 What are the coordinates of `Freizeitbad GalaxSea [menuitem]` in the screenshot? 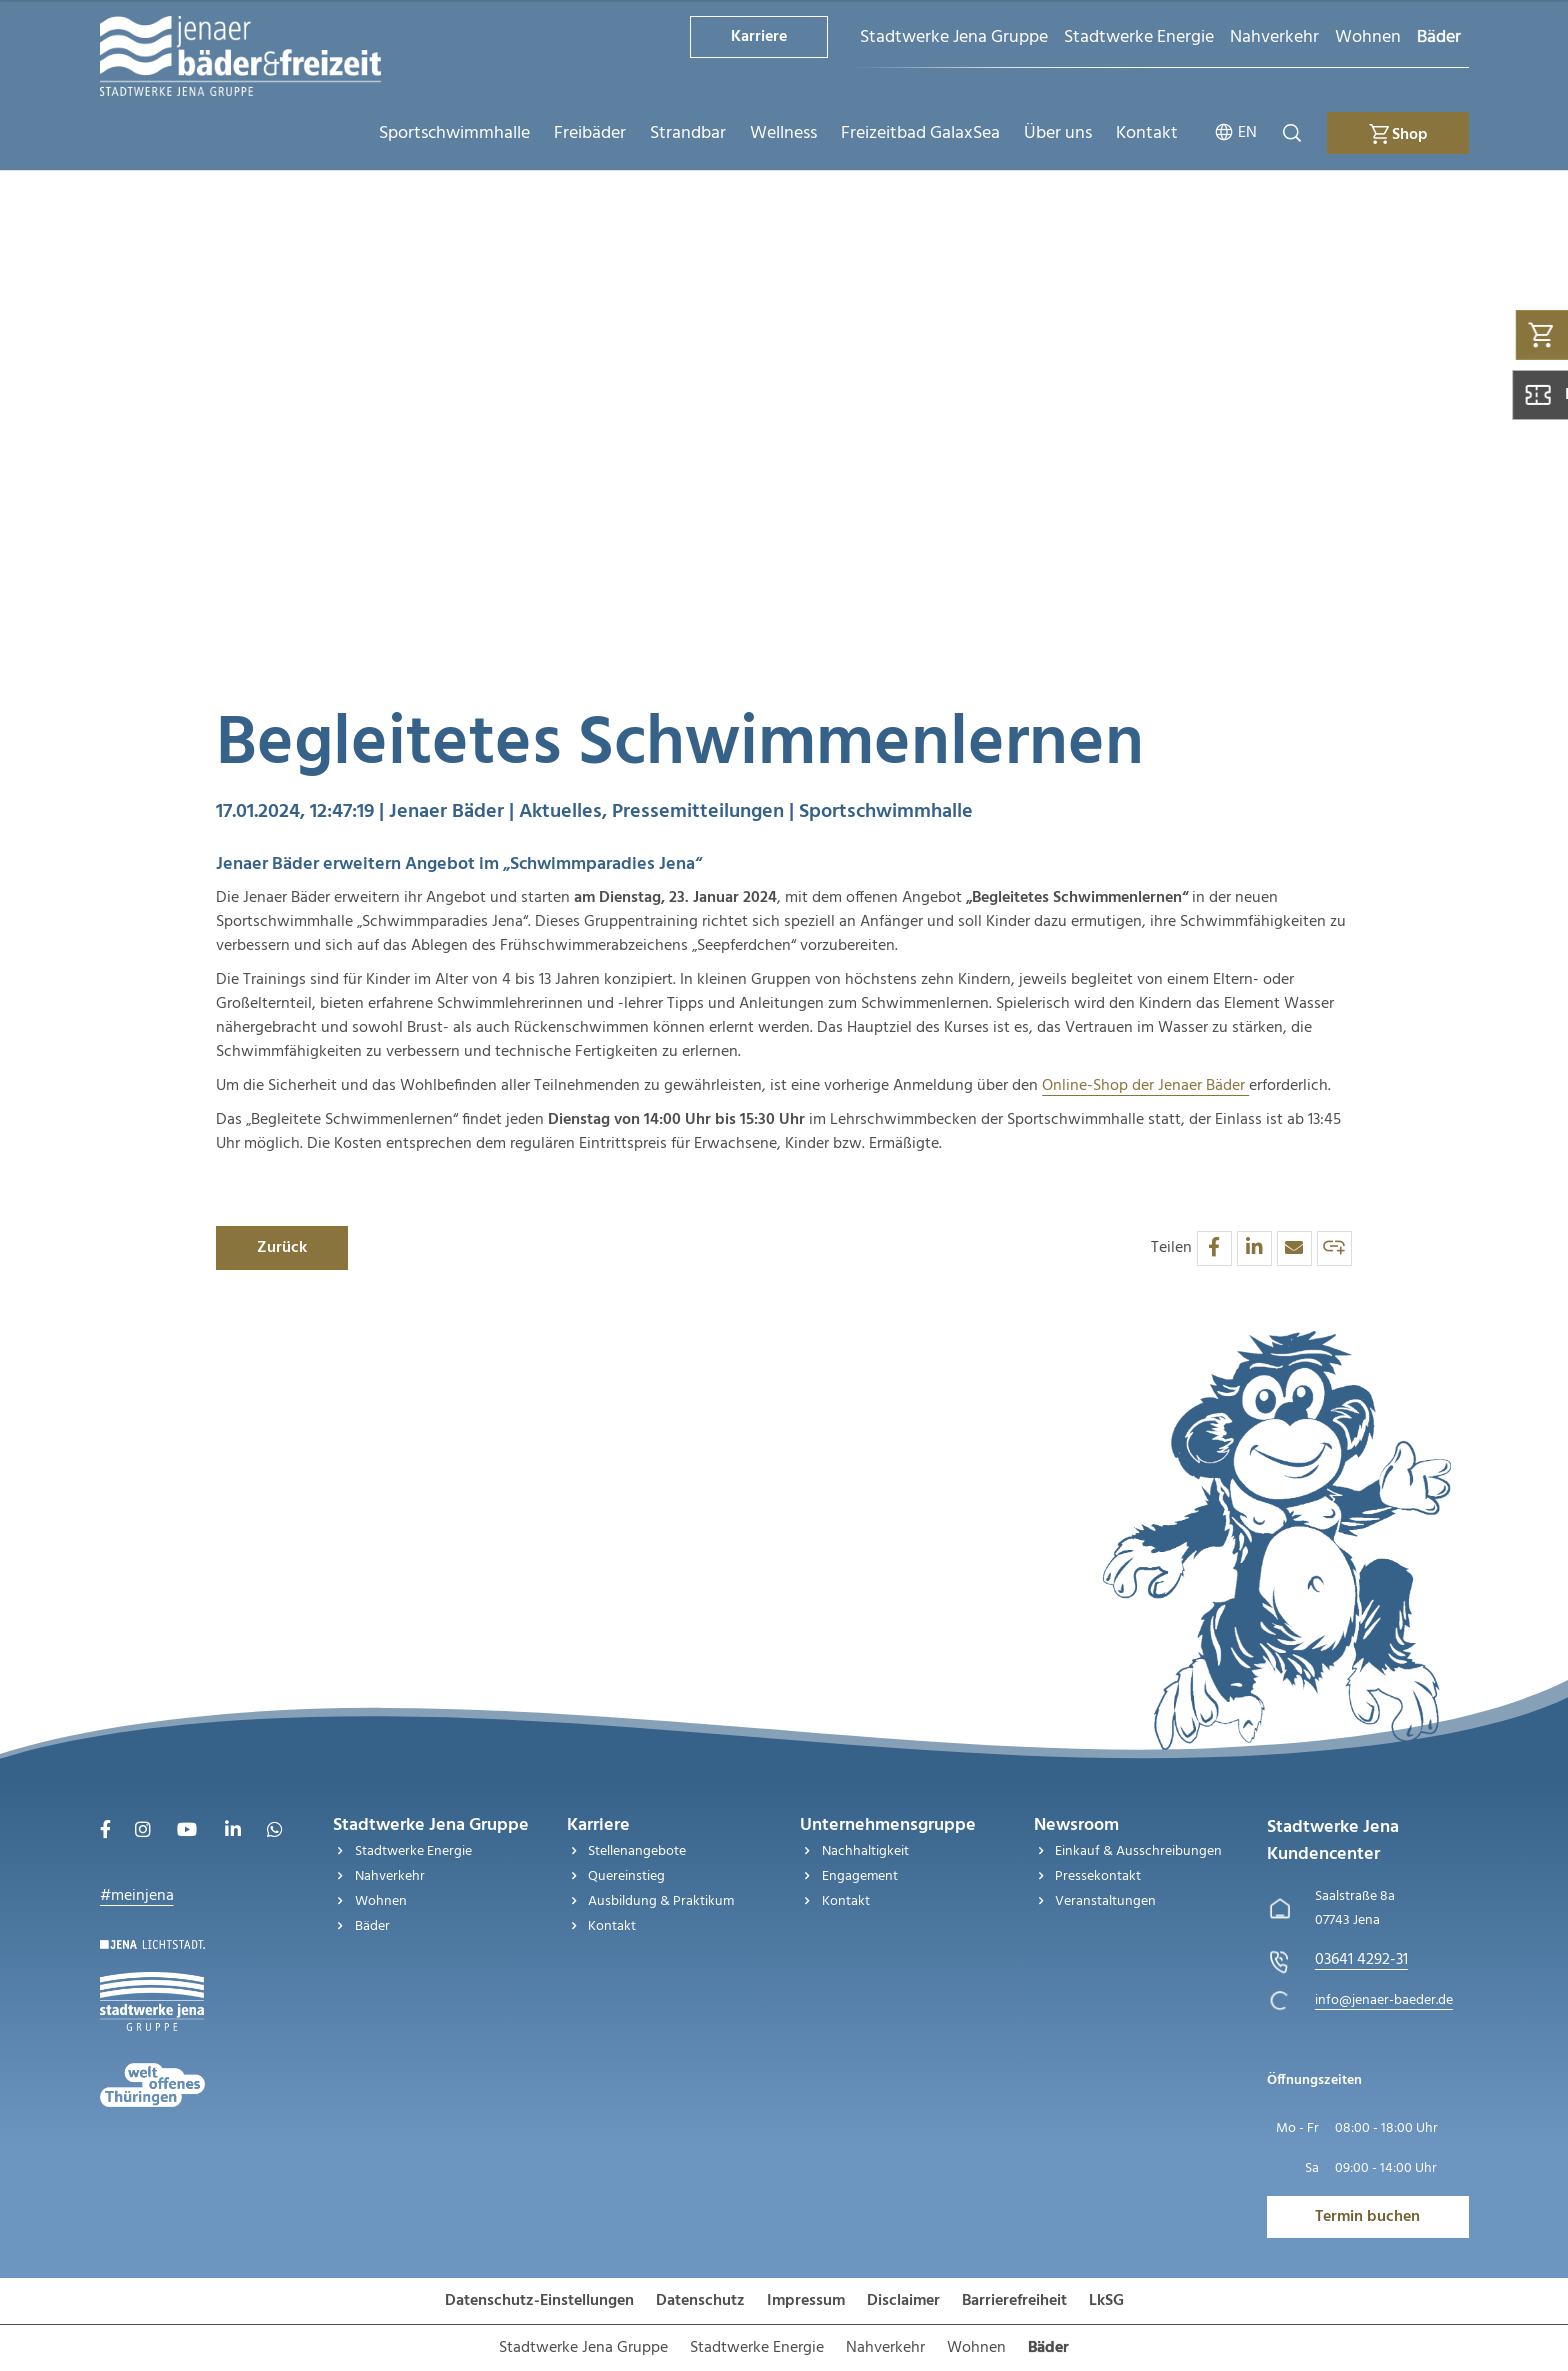 It's located at (920, 133).